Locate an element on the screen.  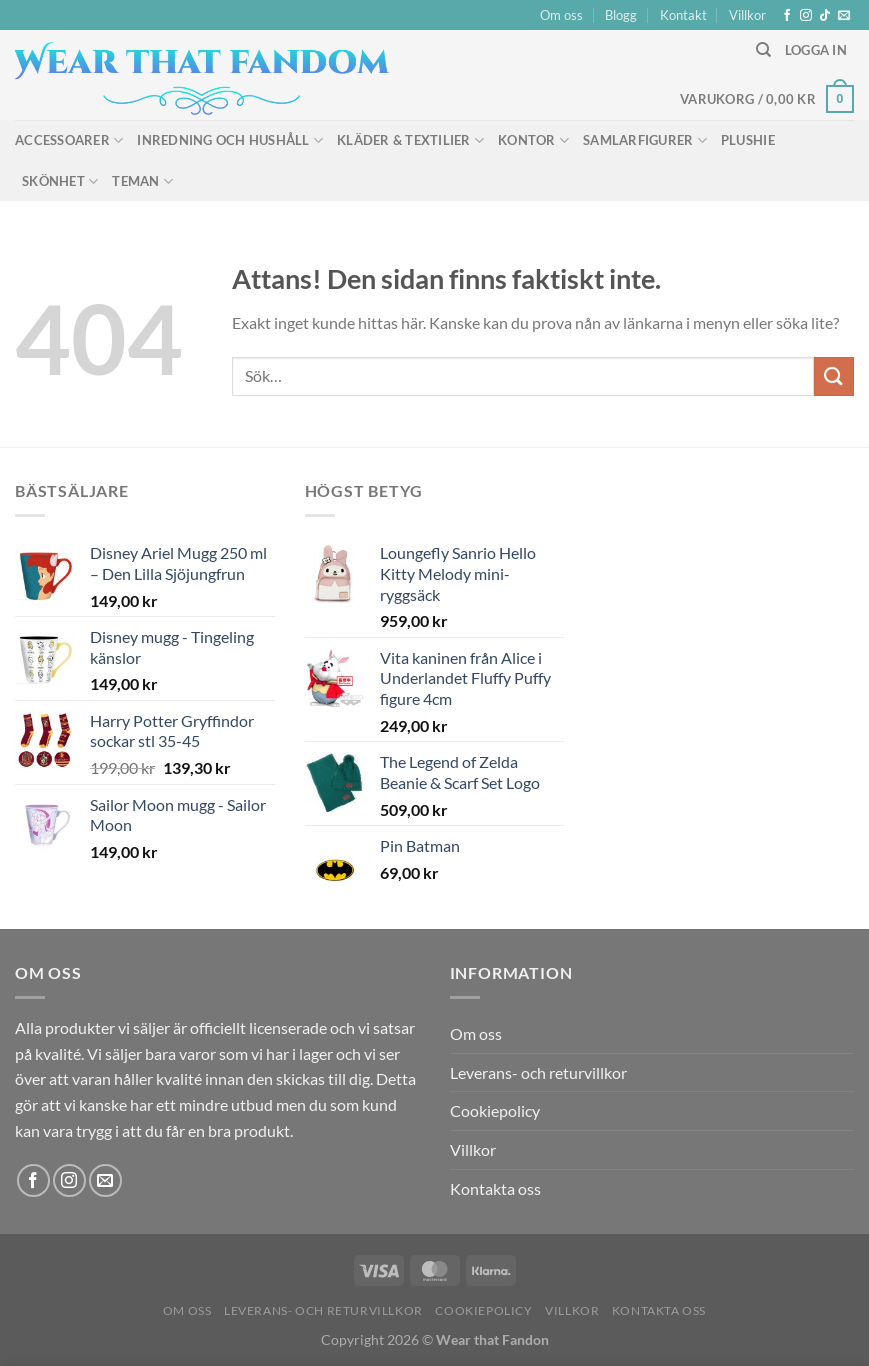
Plushie is located at coordinates (748, 140).